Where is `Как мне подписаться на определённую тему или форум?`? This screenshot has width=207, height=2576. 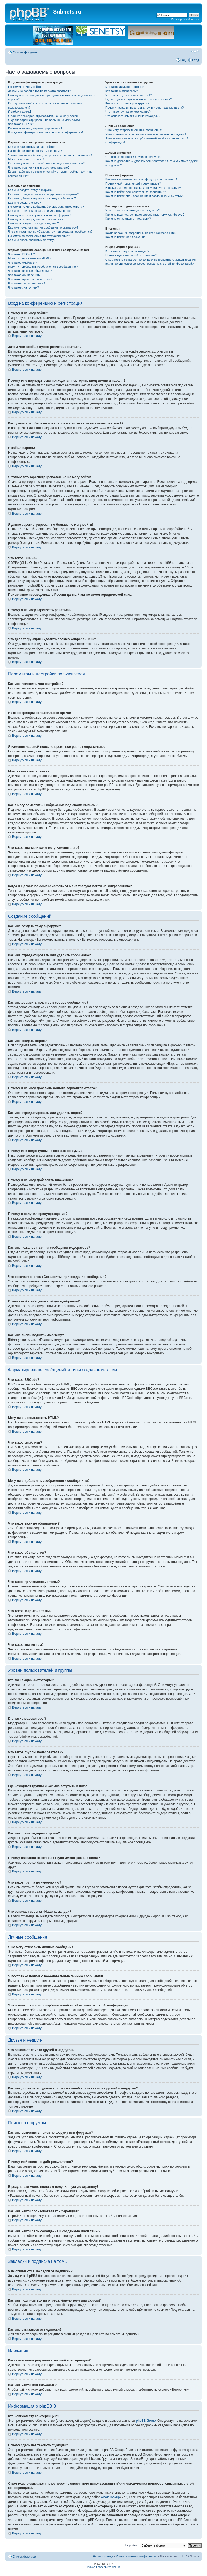
Как мне подписаться на определённую тему или форум? is located at coordinates (144, 214).